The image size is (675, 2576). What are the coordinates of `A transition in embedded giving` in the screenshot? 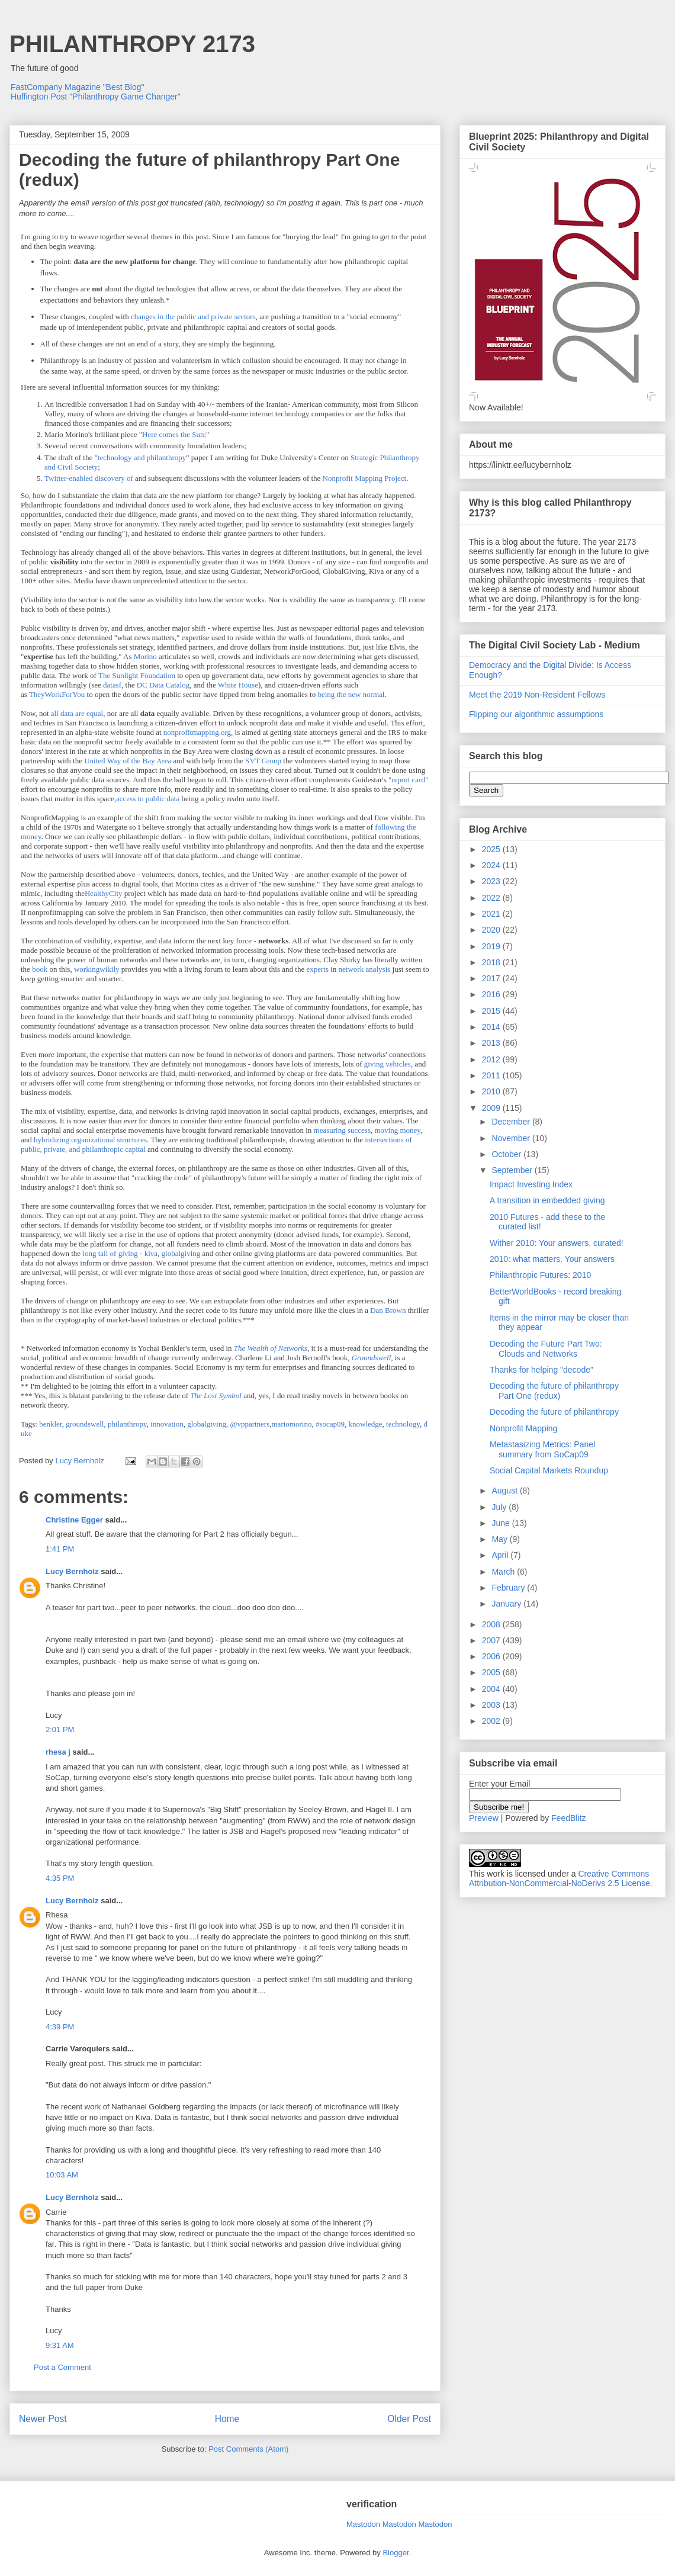 It's located at (547, 1200).